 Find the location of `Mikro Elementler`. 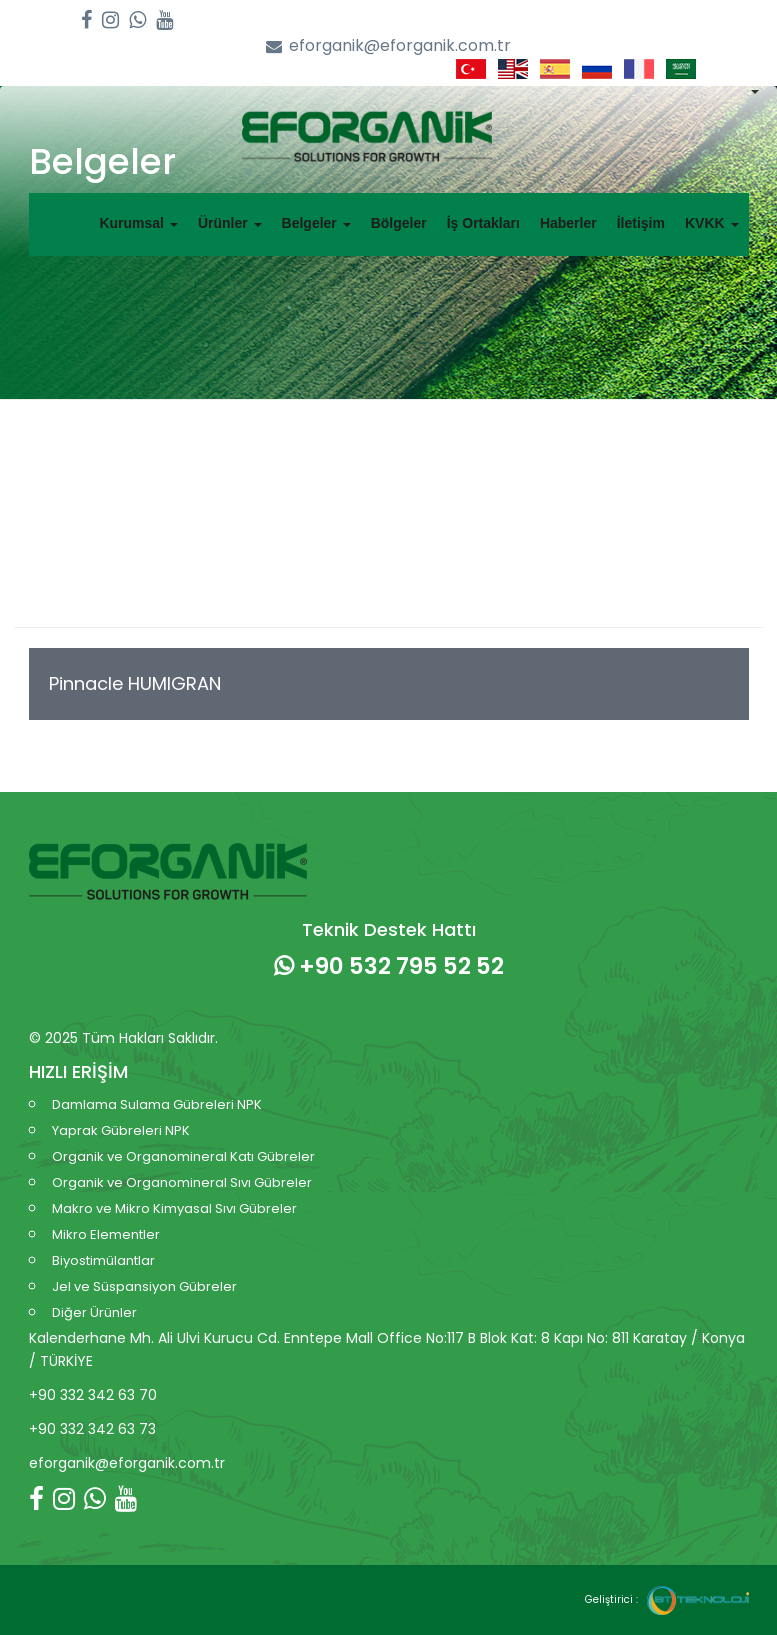

Mikro Elementler is located at coordinates (106, 1234).